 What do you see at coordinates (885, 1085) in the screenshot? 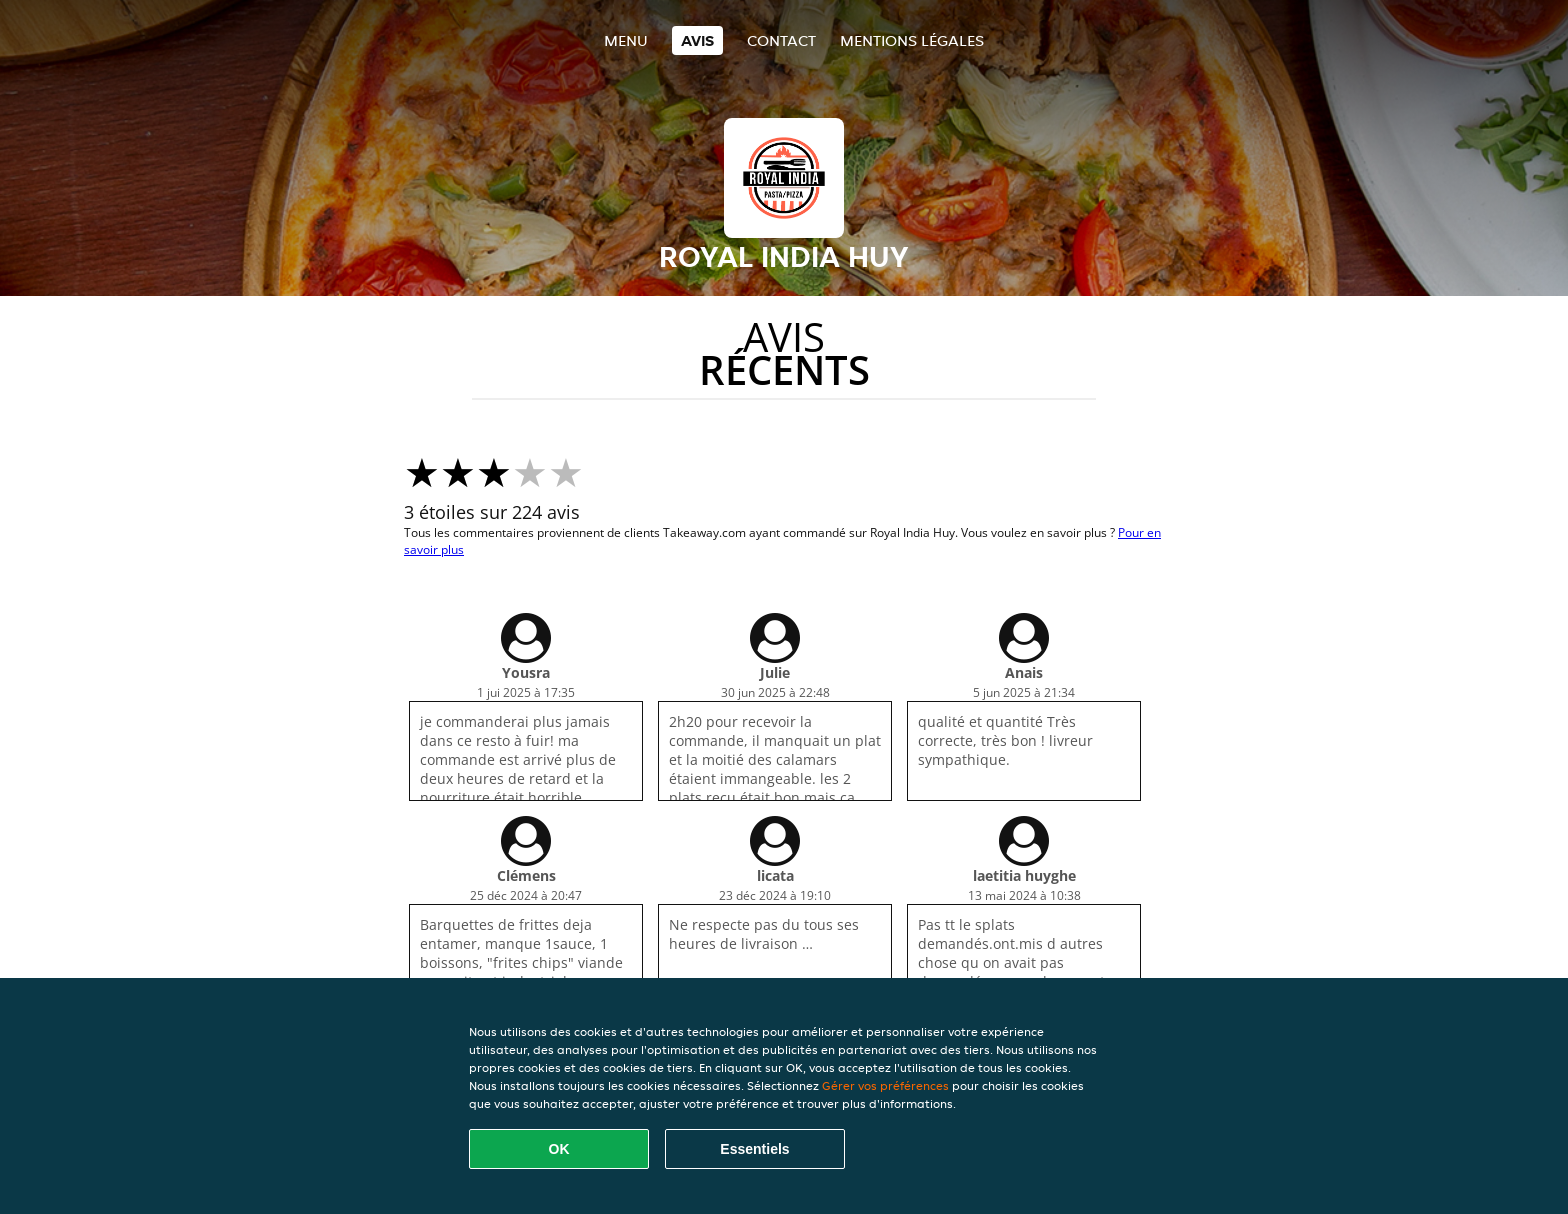
I see `Gérer vos préférences` at bounding box center [885, 1085].